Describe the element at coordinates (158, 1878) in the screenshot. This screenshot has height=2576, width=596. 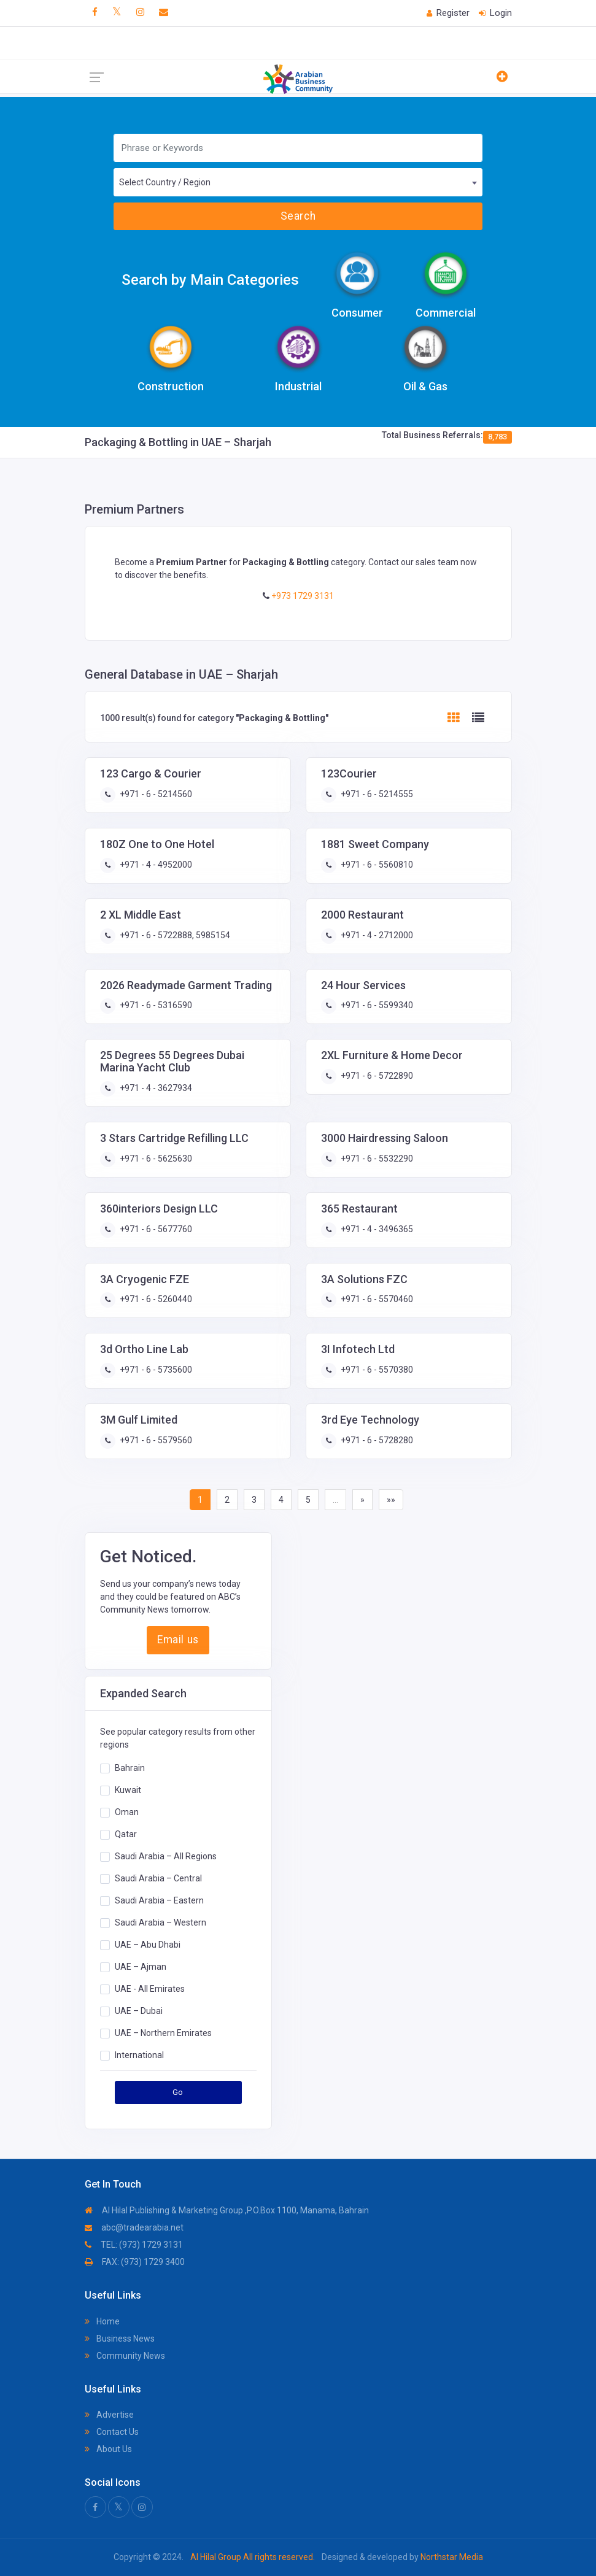
I see `Saudi Arabia – Central` at that location.